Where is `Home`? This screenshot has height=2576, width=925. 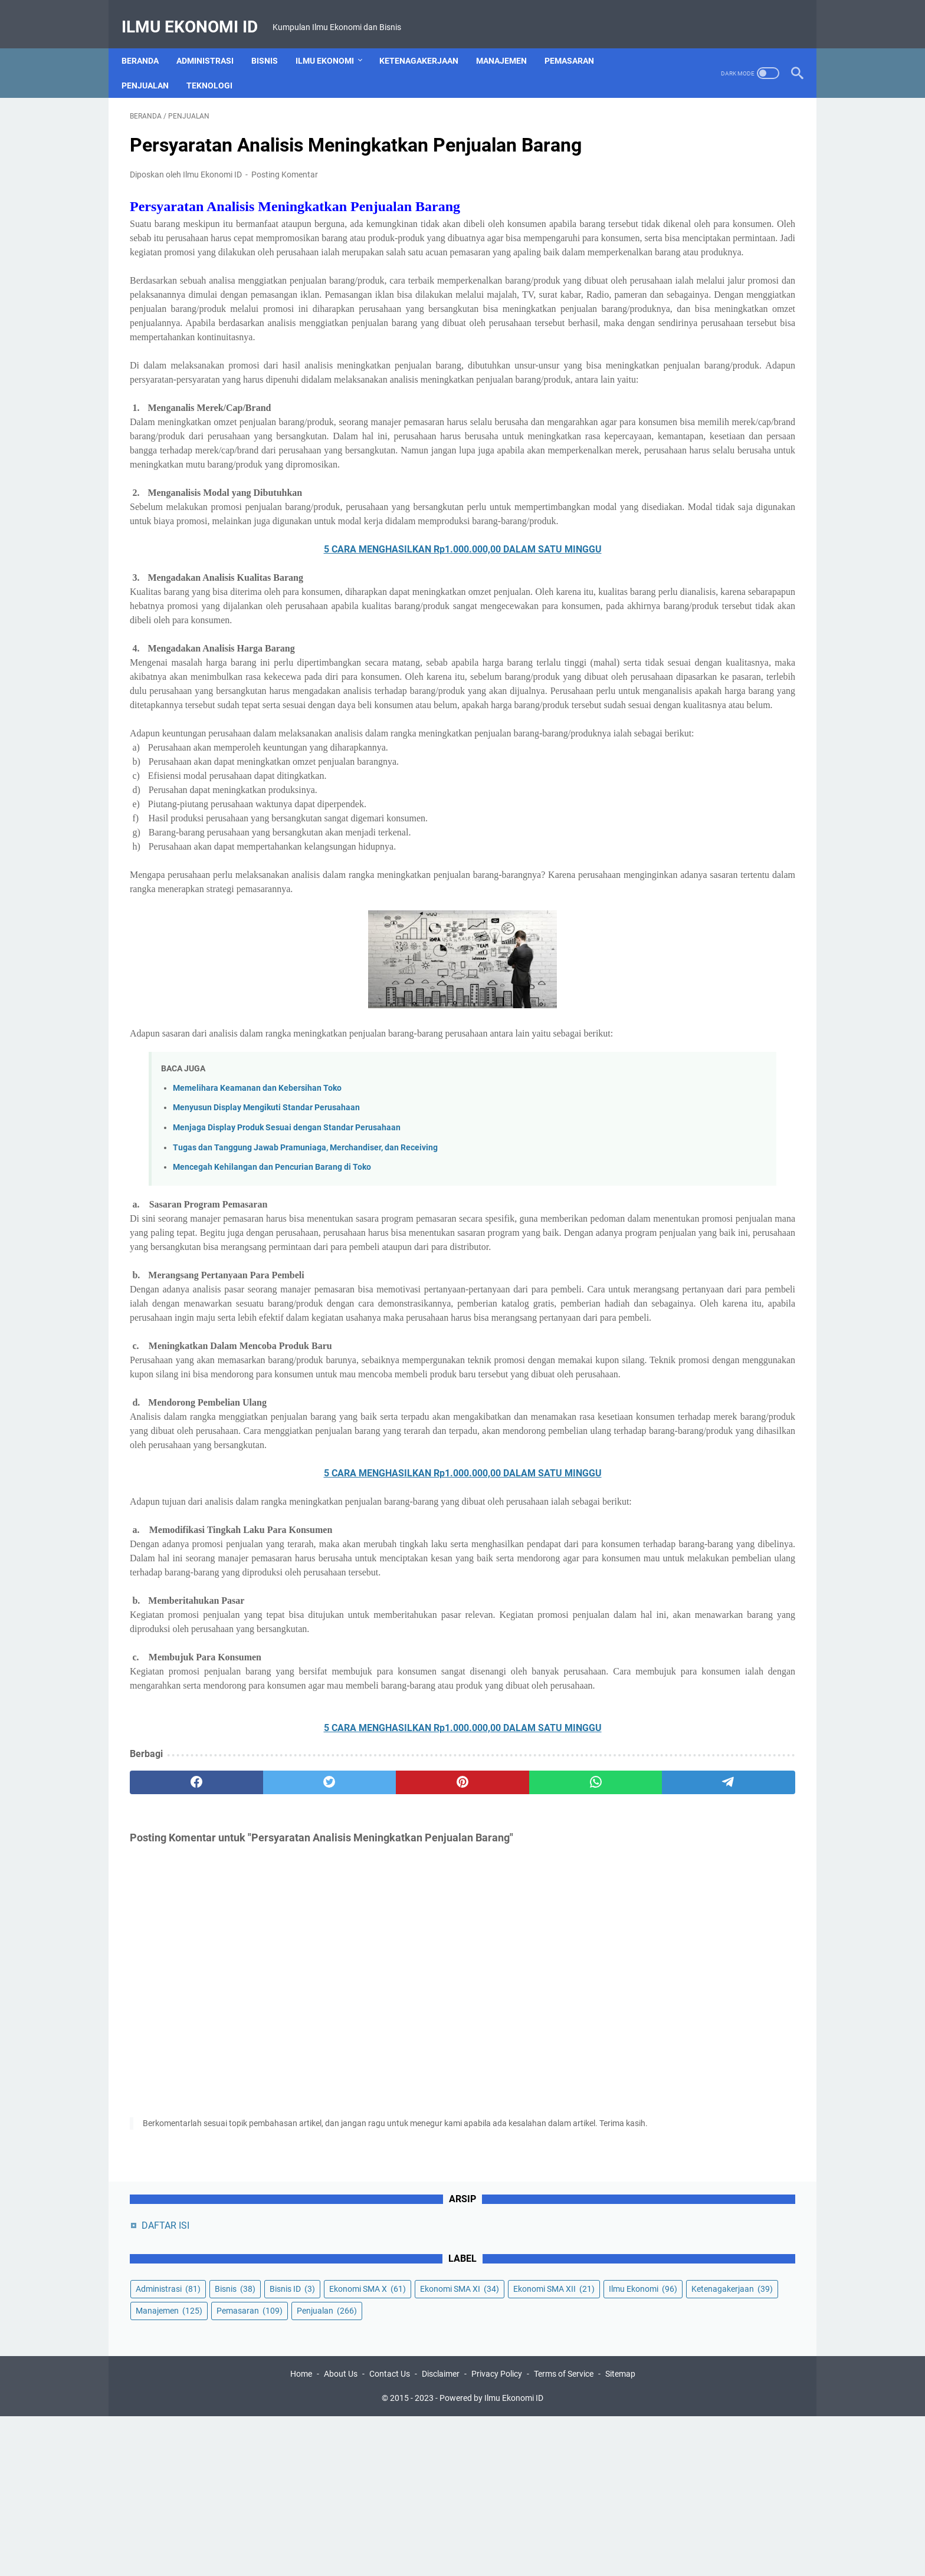 Home is located at coordinates (301, 2533).